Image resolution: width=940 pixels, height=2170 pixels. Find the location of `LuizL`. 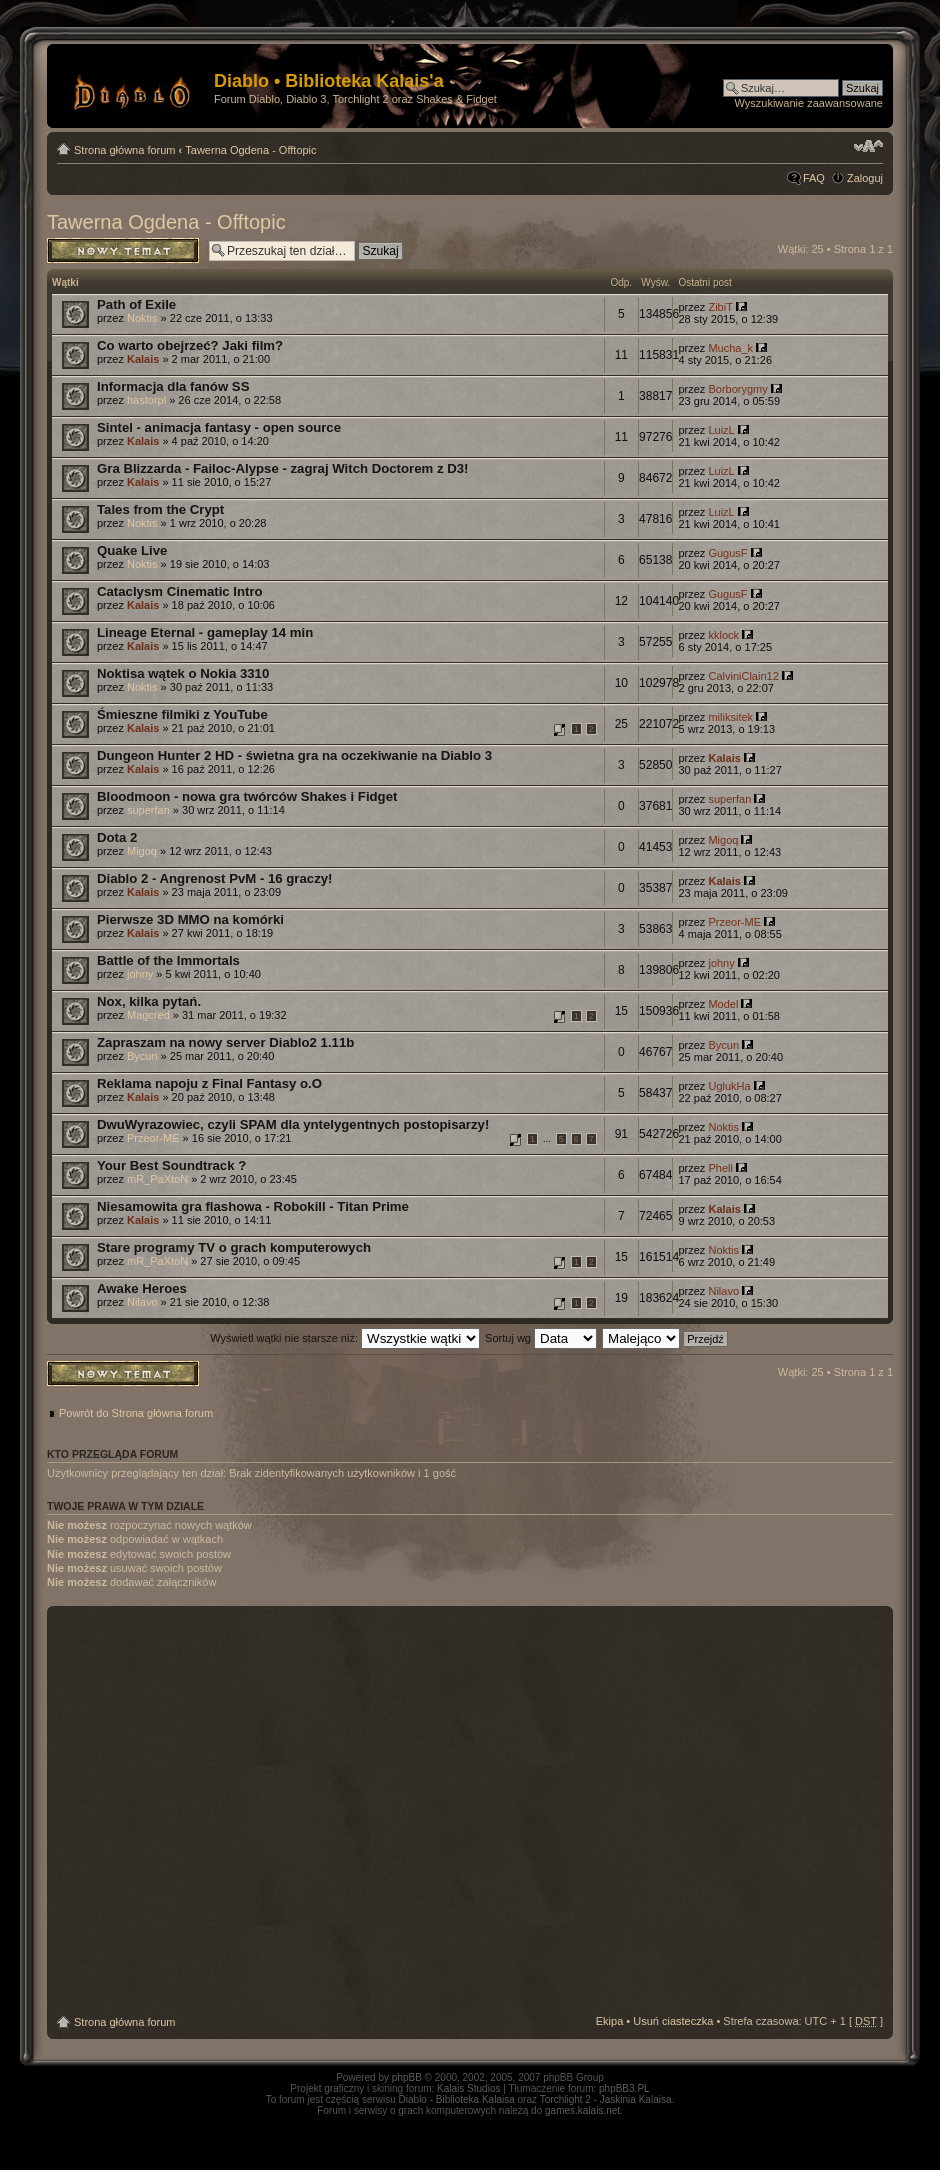

LuizL is located at coordinates (721, 430).